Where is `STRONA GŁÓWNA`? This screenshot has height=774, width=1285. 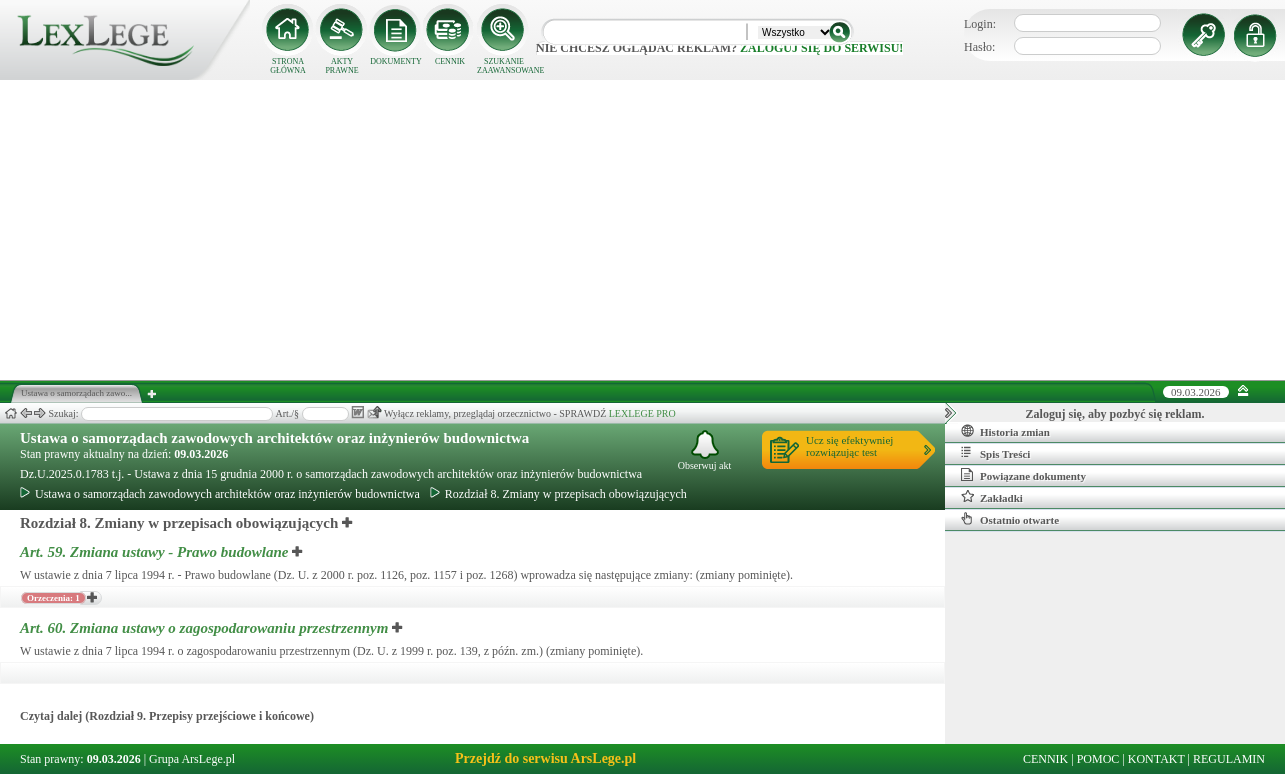
STRONA GŁÓWNA is located at coordinates (288, 66).